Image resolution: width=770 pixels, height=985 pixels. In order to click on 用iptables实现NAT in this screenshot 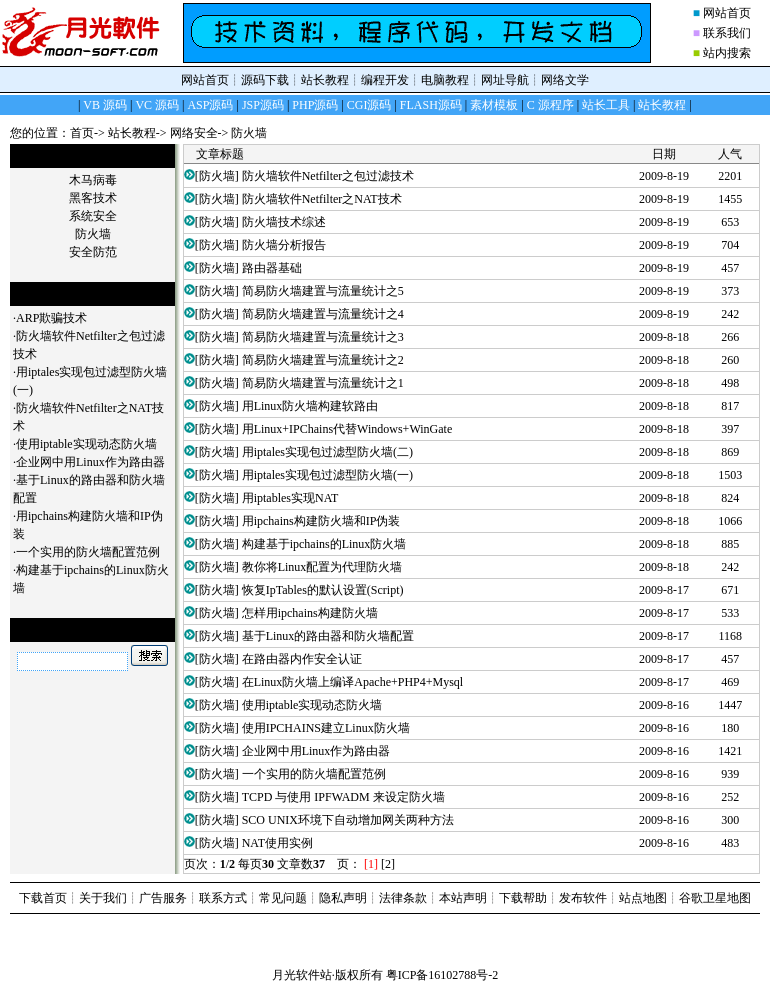, I will do `click(290, 498)`.